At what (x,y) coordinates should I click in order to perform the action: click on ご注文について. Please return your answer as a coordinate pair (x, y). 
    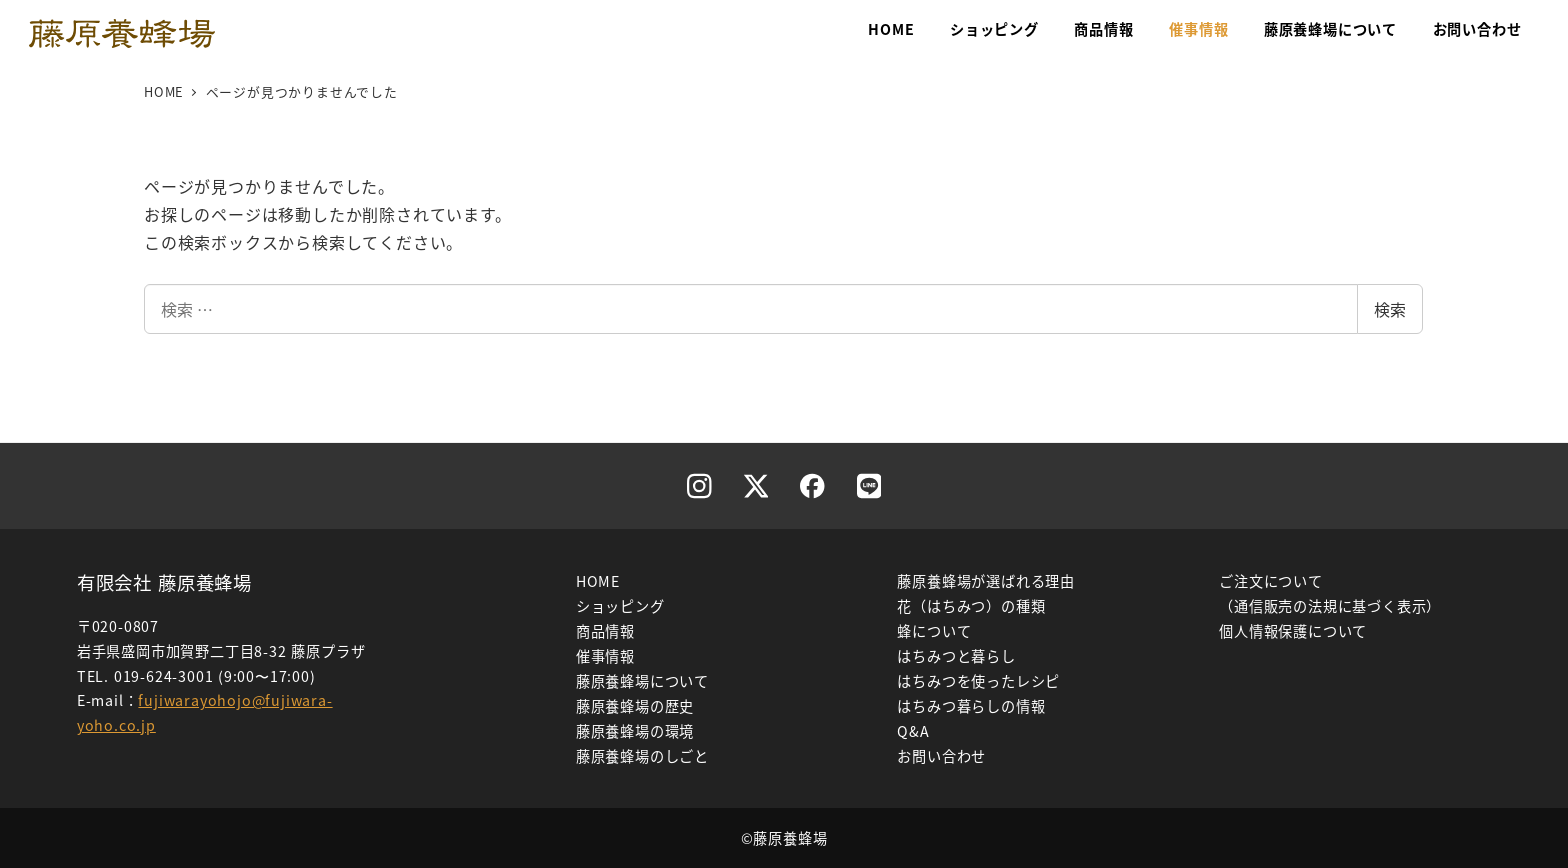
    Looking at the image, I should click on (1271, 581).